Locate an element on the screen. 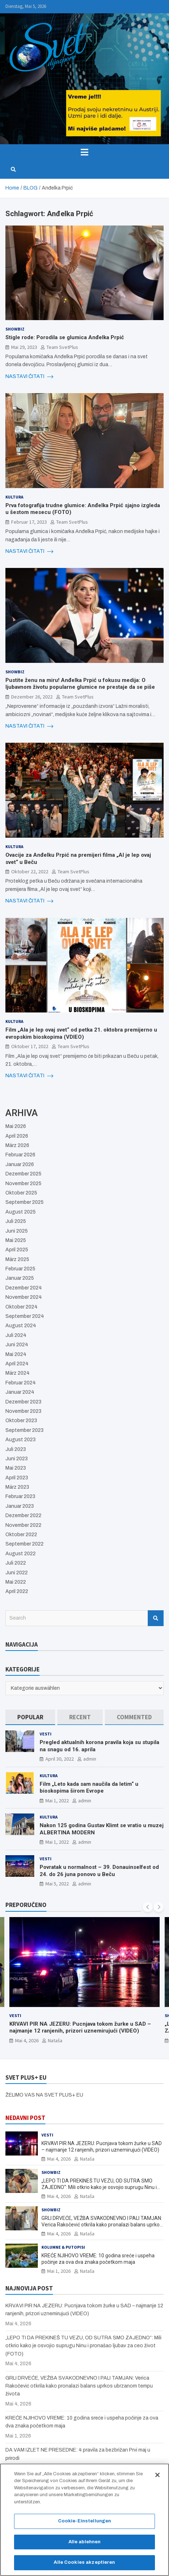 The height and width of the screenshot is (2576, 169). Dezember 26, 2022 is located at coordinates (32, 696).